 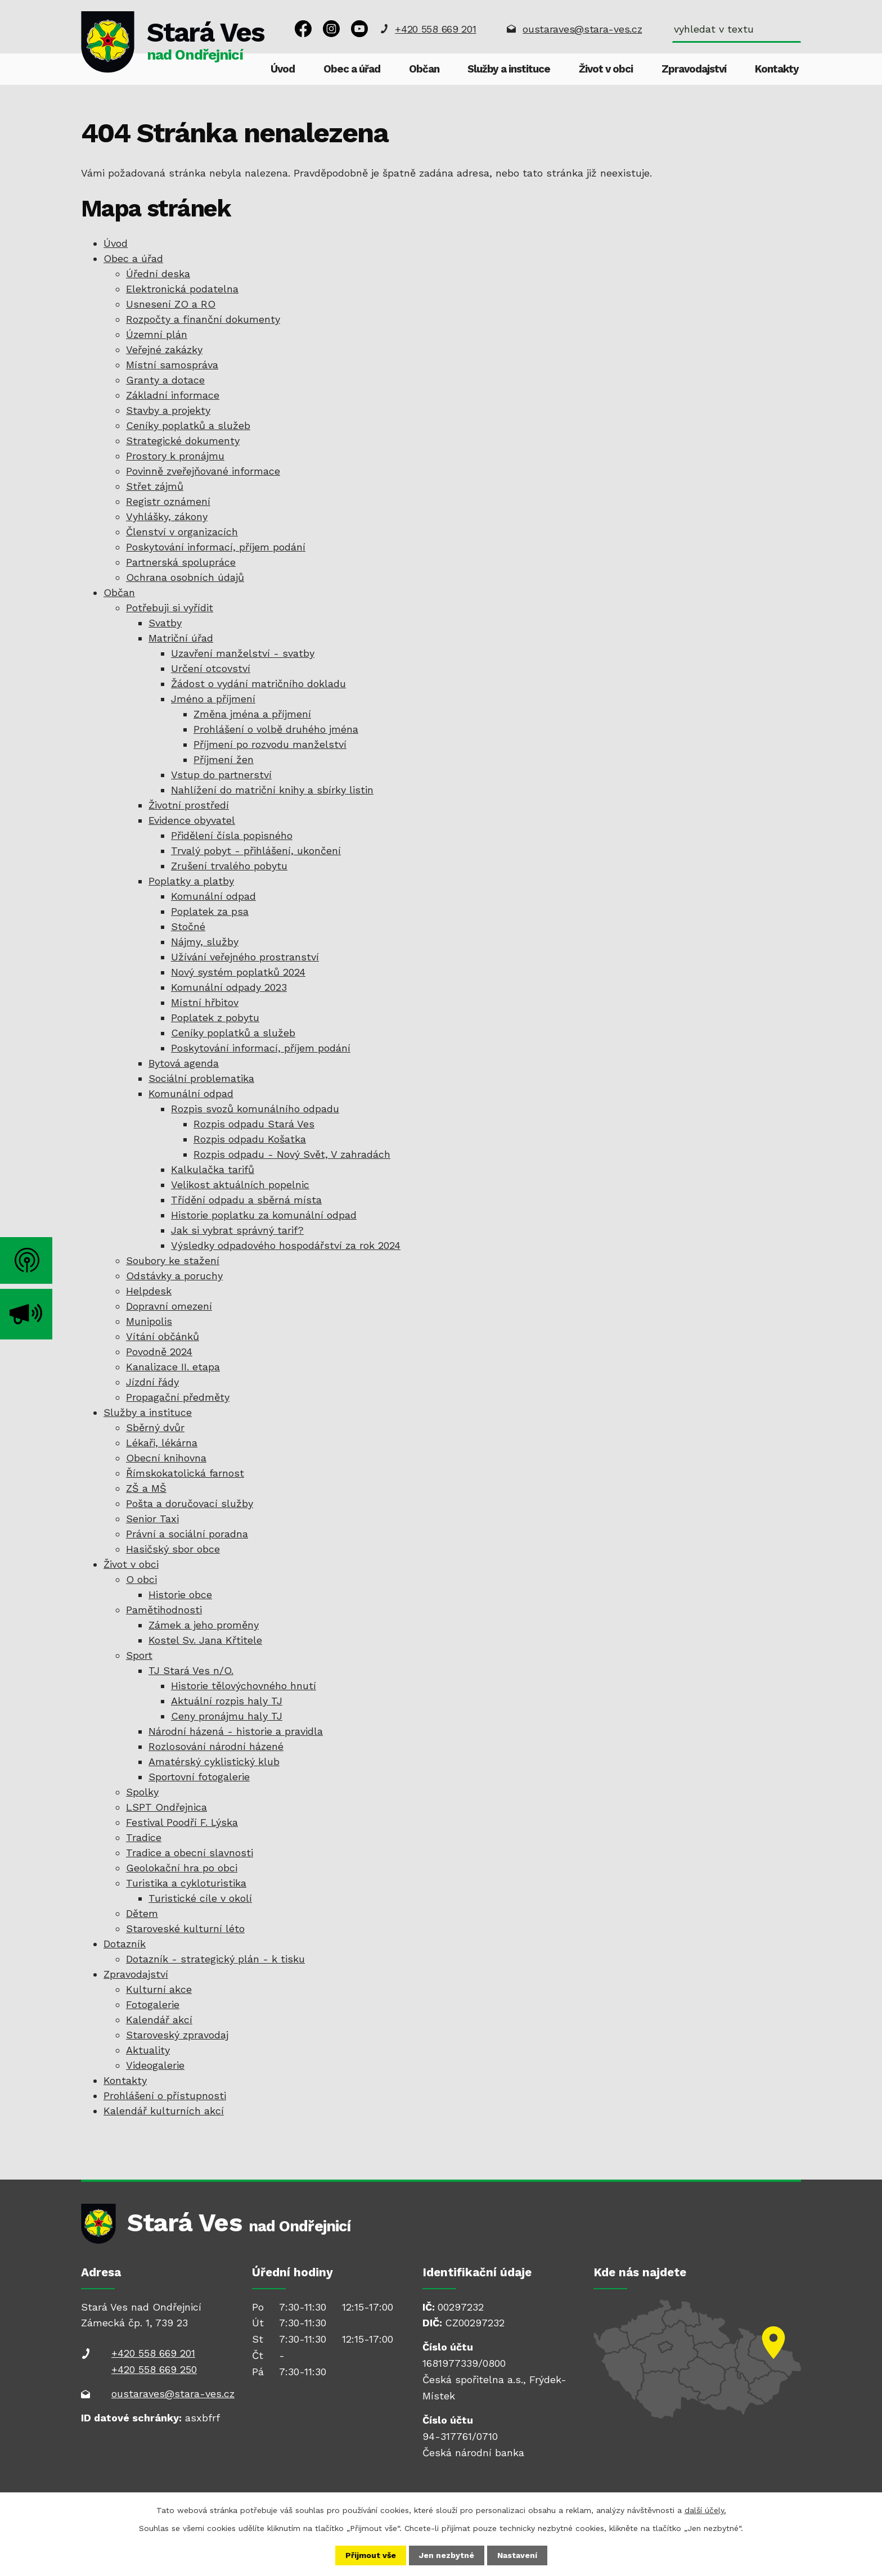 I want to click on Změna jména a příjmení, so click(x=252, y=714).